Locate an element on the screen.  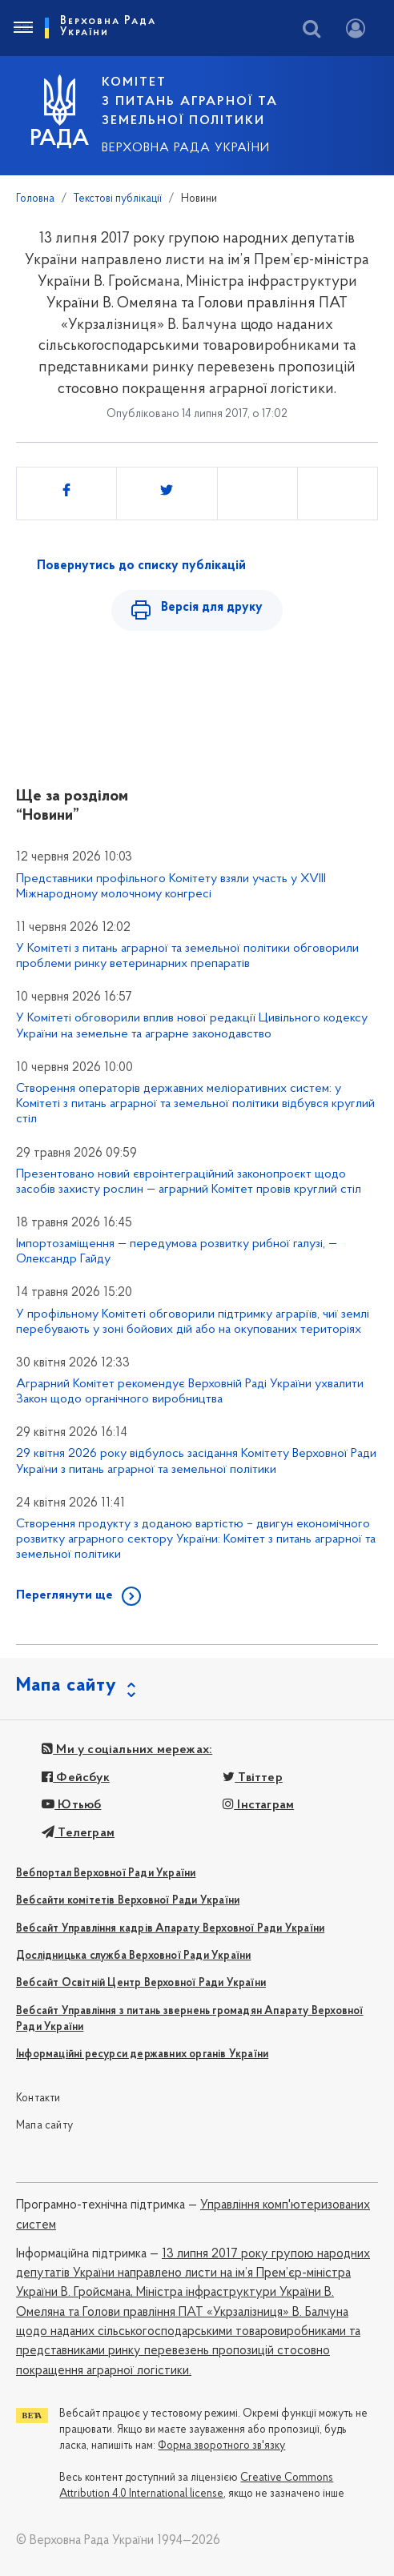
Текстові публікації is located at coordinates (118, 199).